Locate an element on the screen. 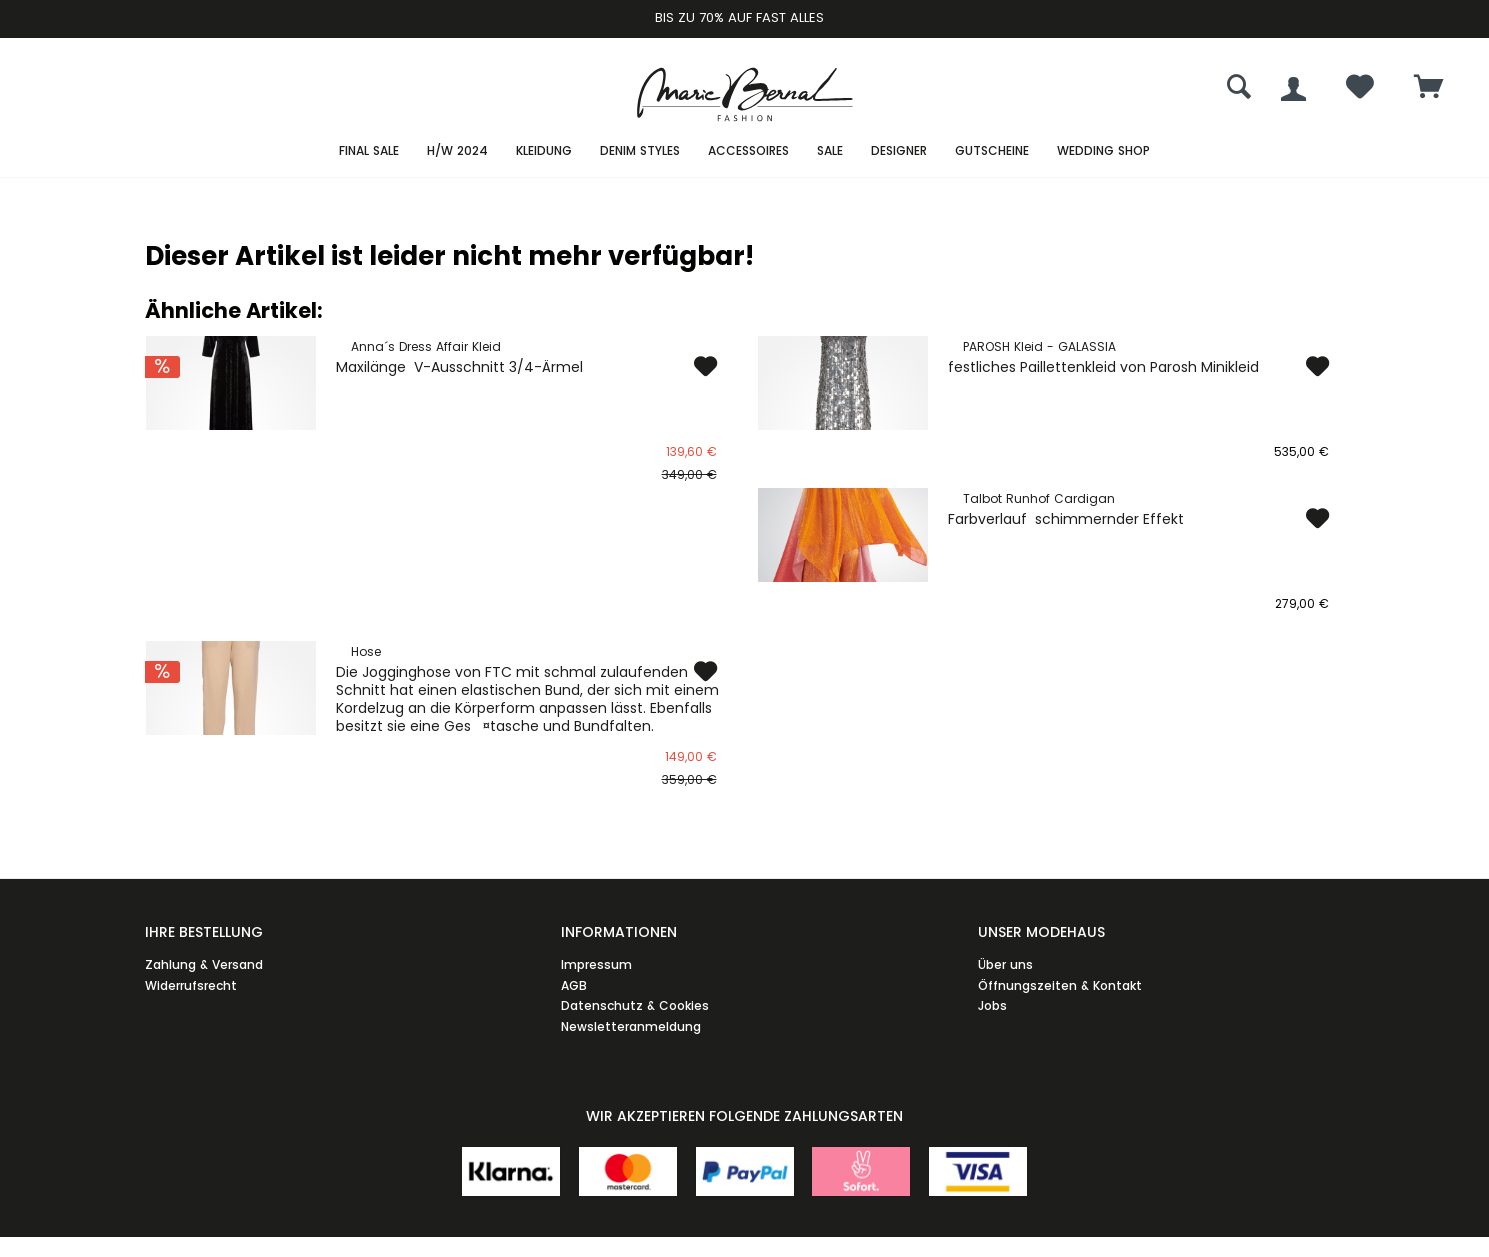 The height and width of the screenshot is (1257, 1489). Über uns is located at coordinates (1005, 964).